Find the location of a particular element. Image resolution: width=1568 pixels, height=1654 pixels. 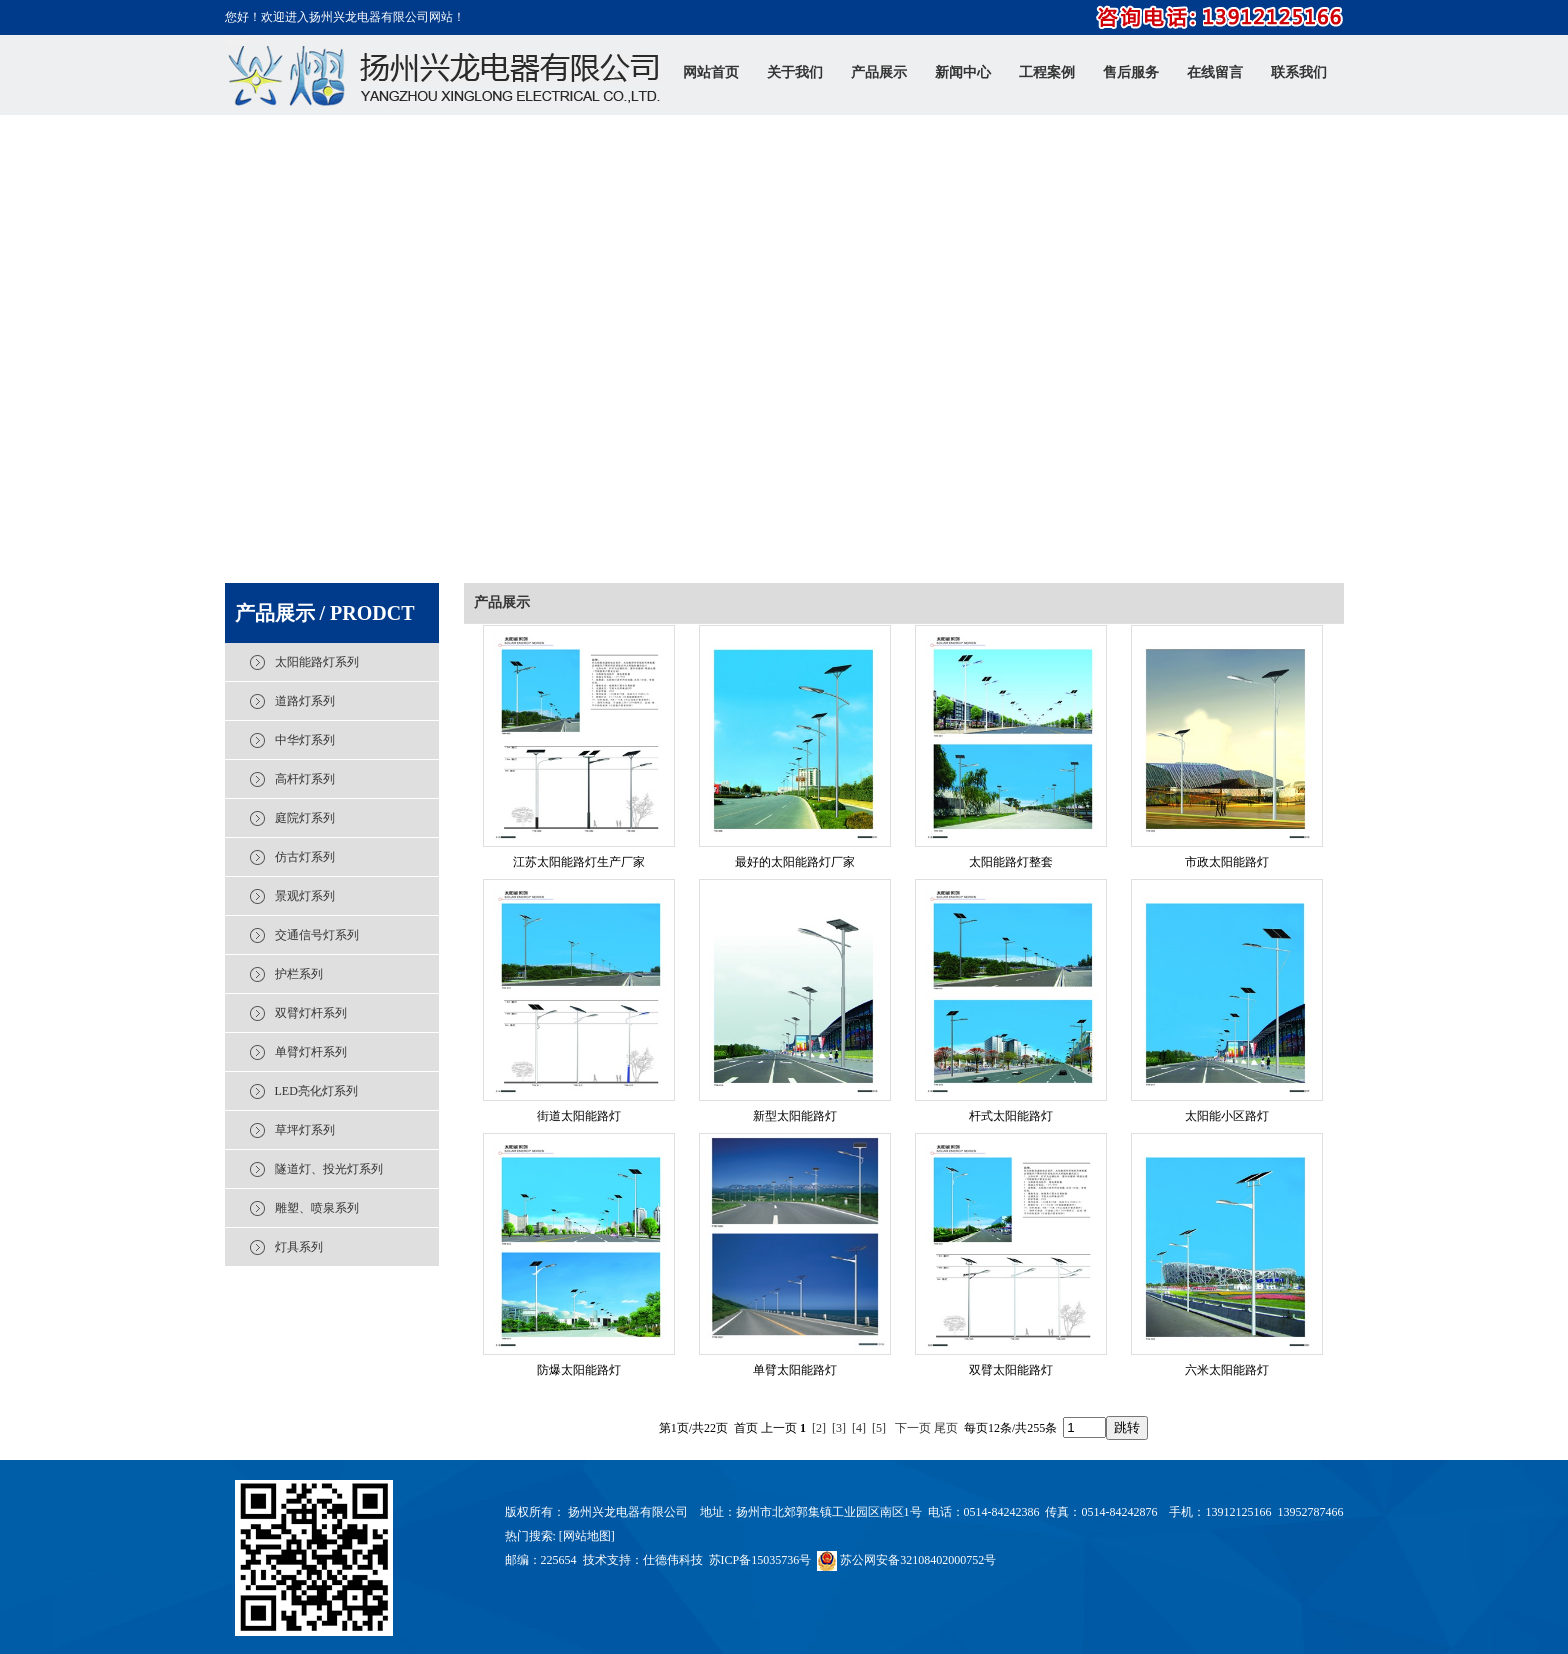

江苏太阳能路灯生产厂家 is located at coordinates (579, 862).